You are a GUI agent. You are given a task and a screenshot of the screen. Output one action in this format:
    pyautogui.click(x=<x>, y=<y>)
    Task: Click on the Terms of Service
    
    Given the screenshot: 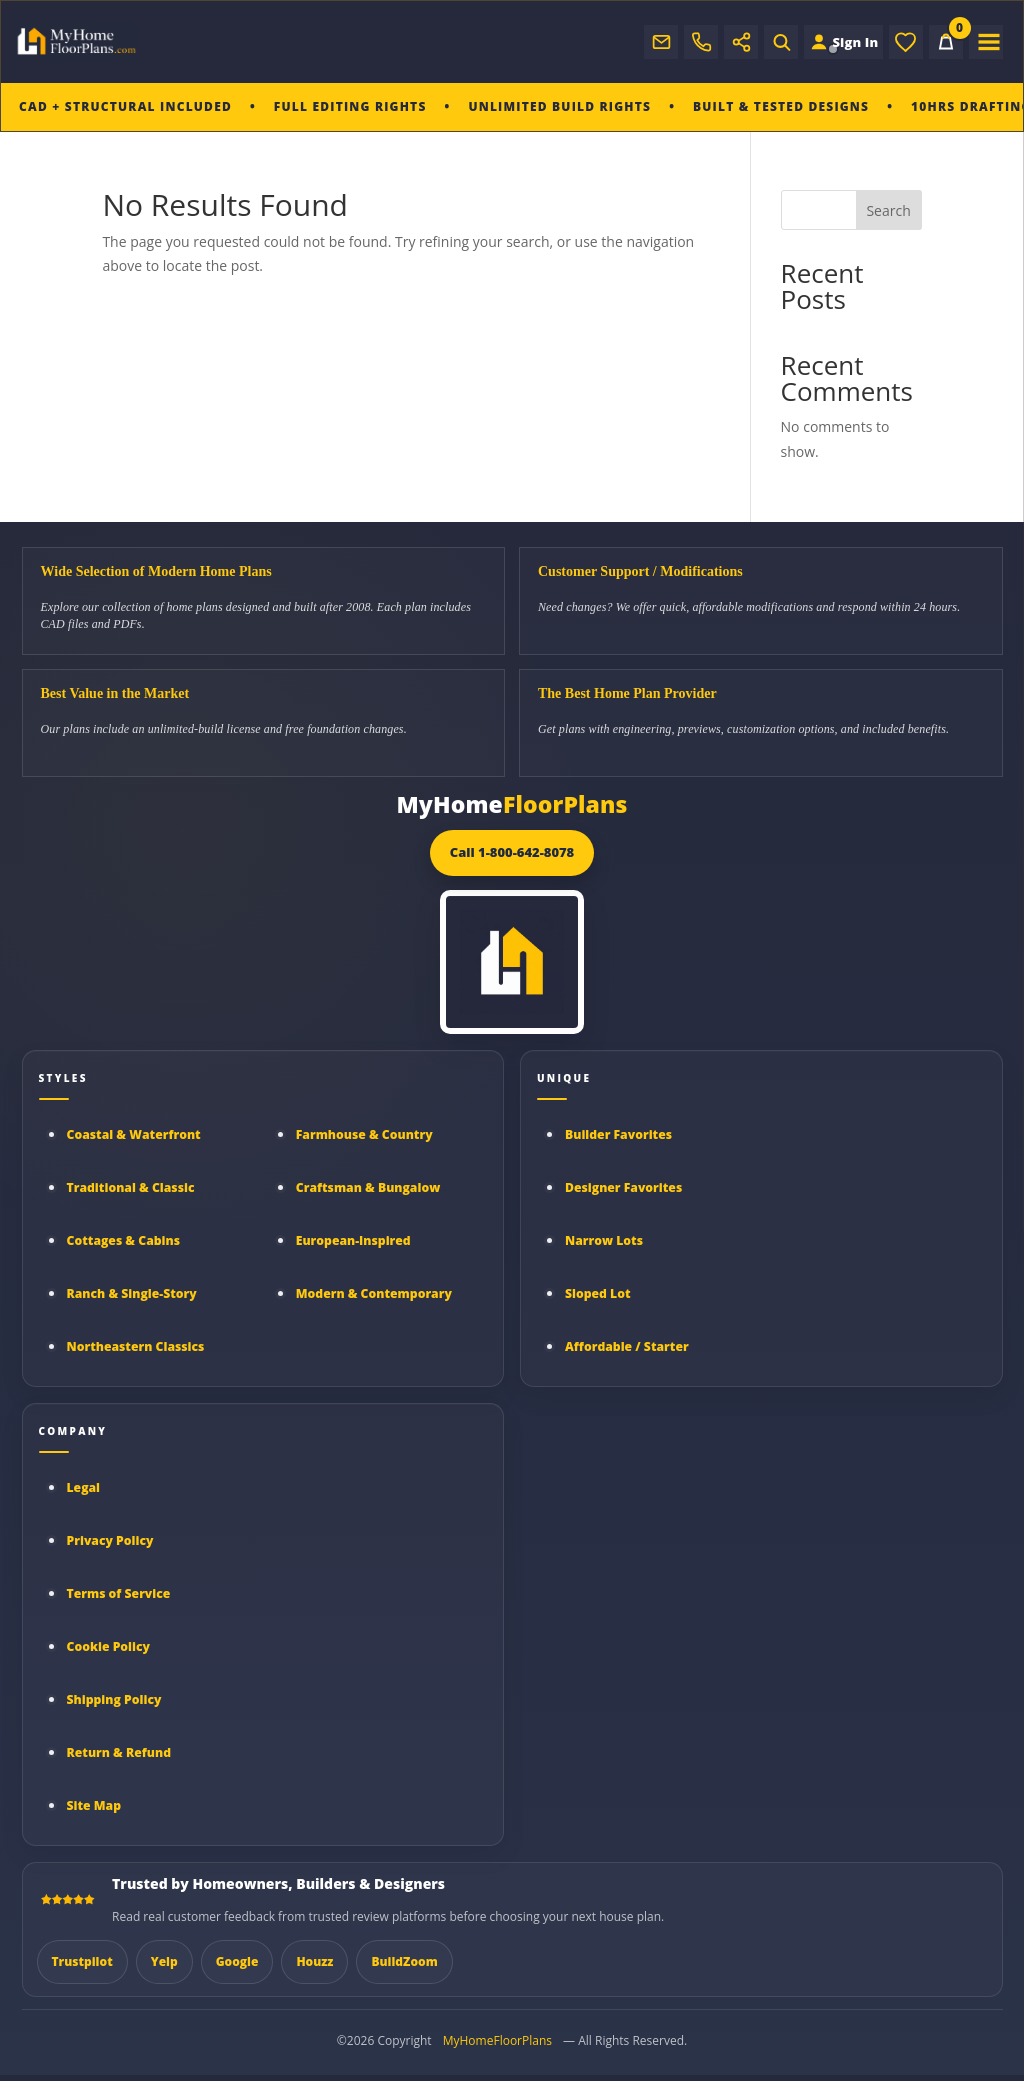 What is the action you would take?
    pyautogui.click(x=119, y=1593)
    